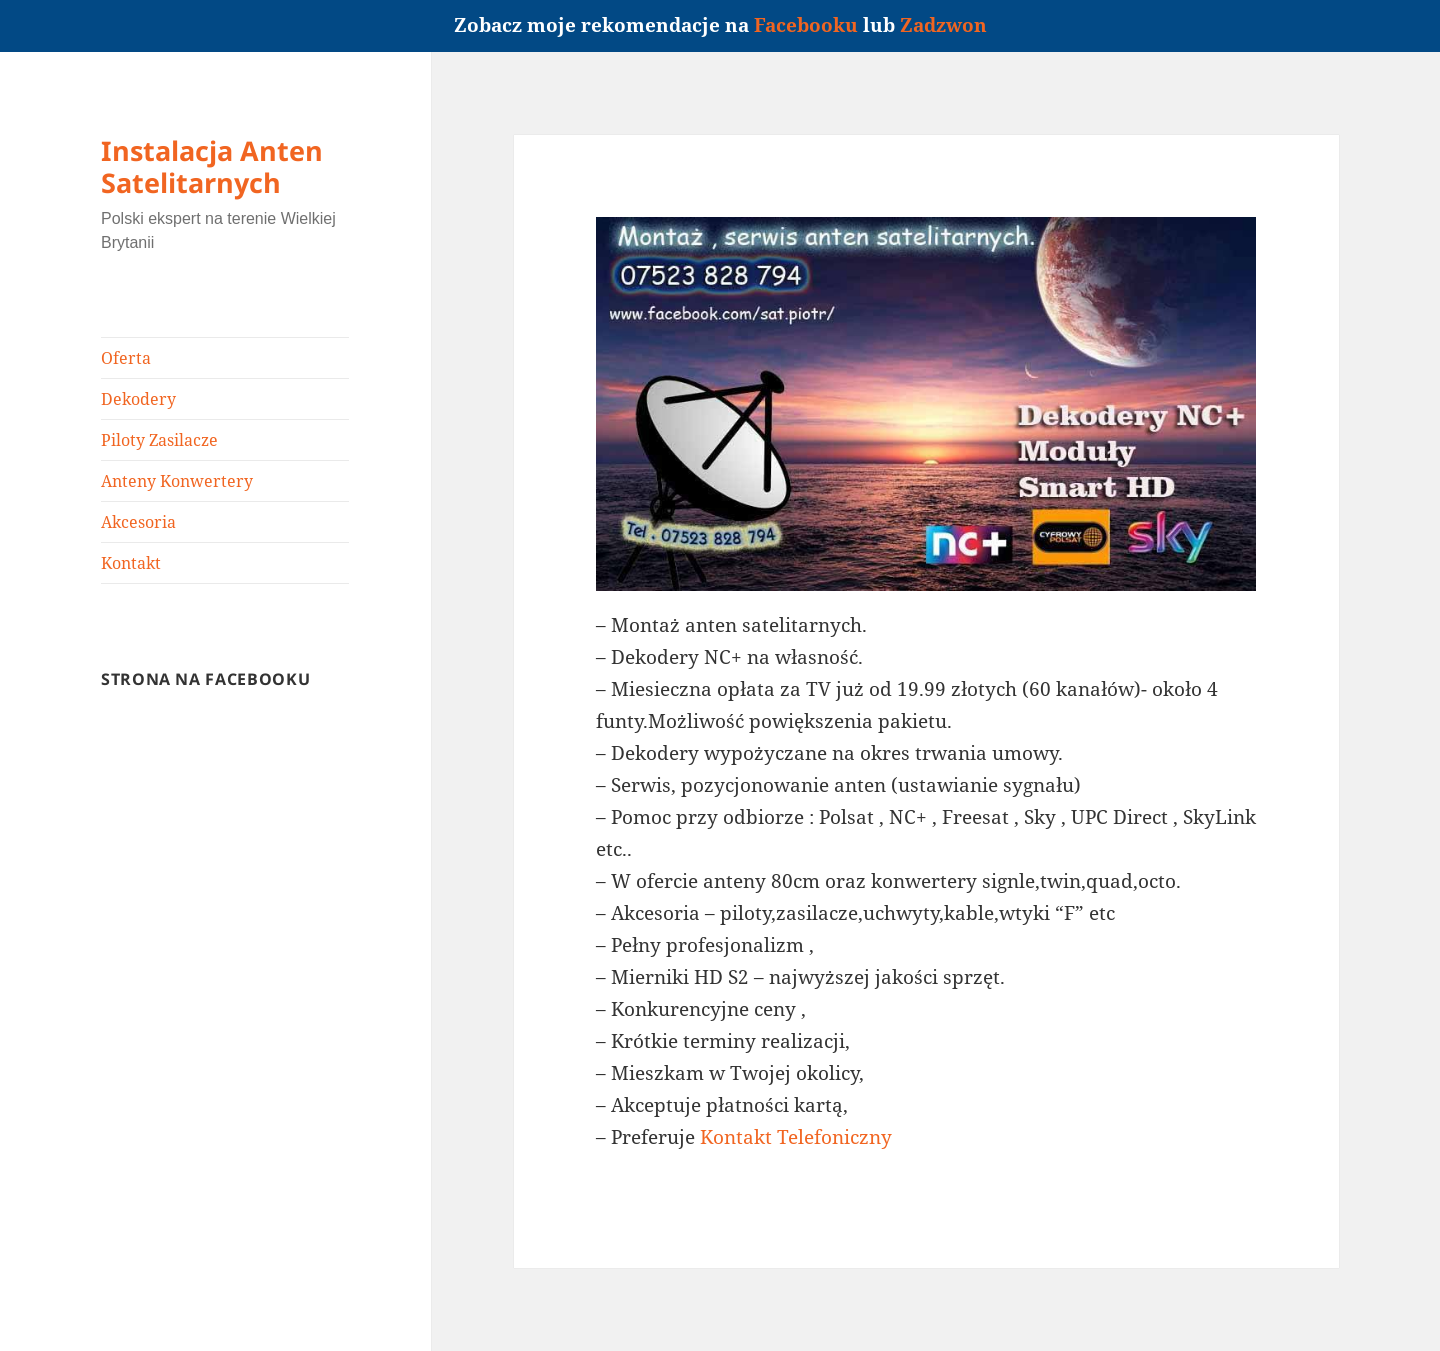 The height and width of the screenshot is (1351, 1440). Describe the element at coordinates (177, 481) in the screenshot. I see `Anteny Konwertery` at that location.